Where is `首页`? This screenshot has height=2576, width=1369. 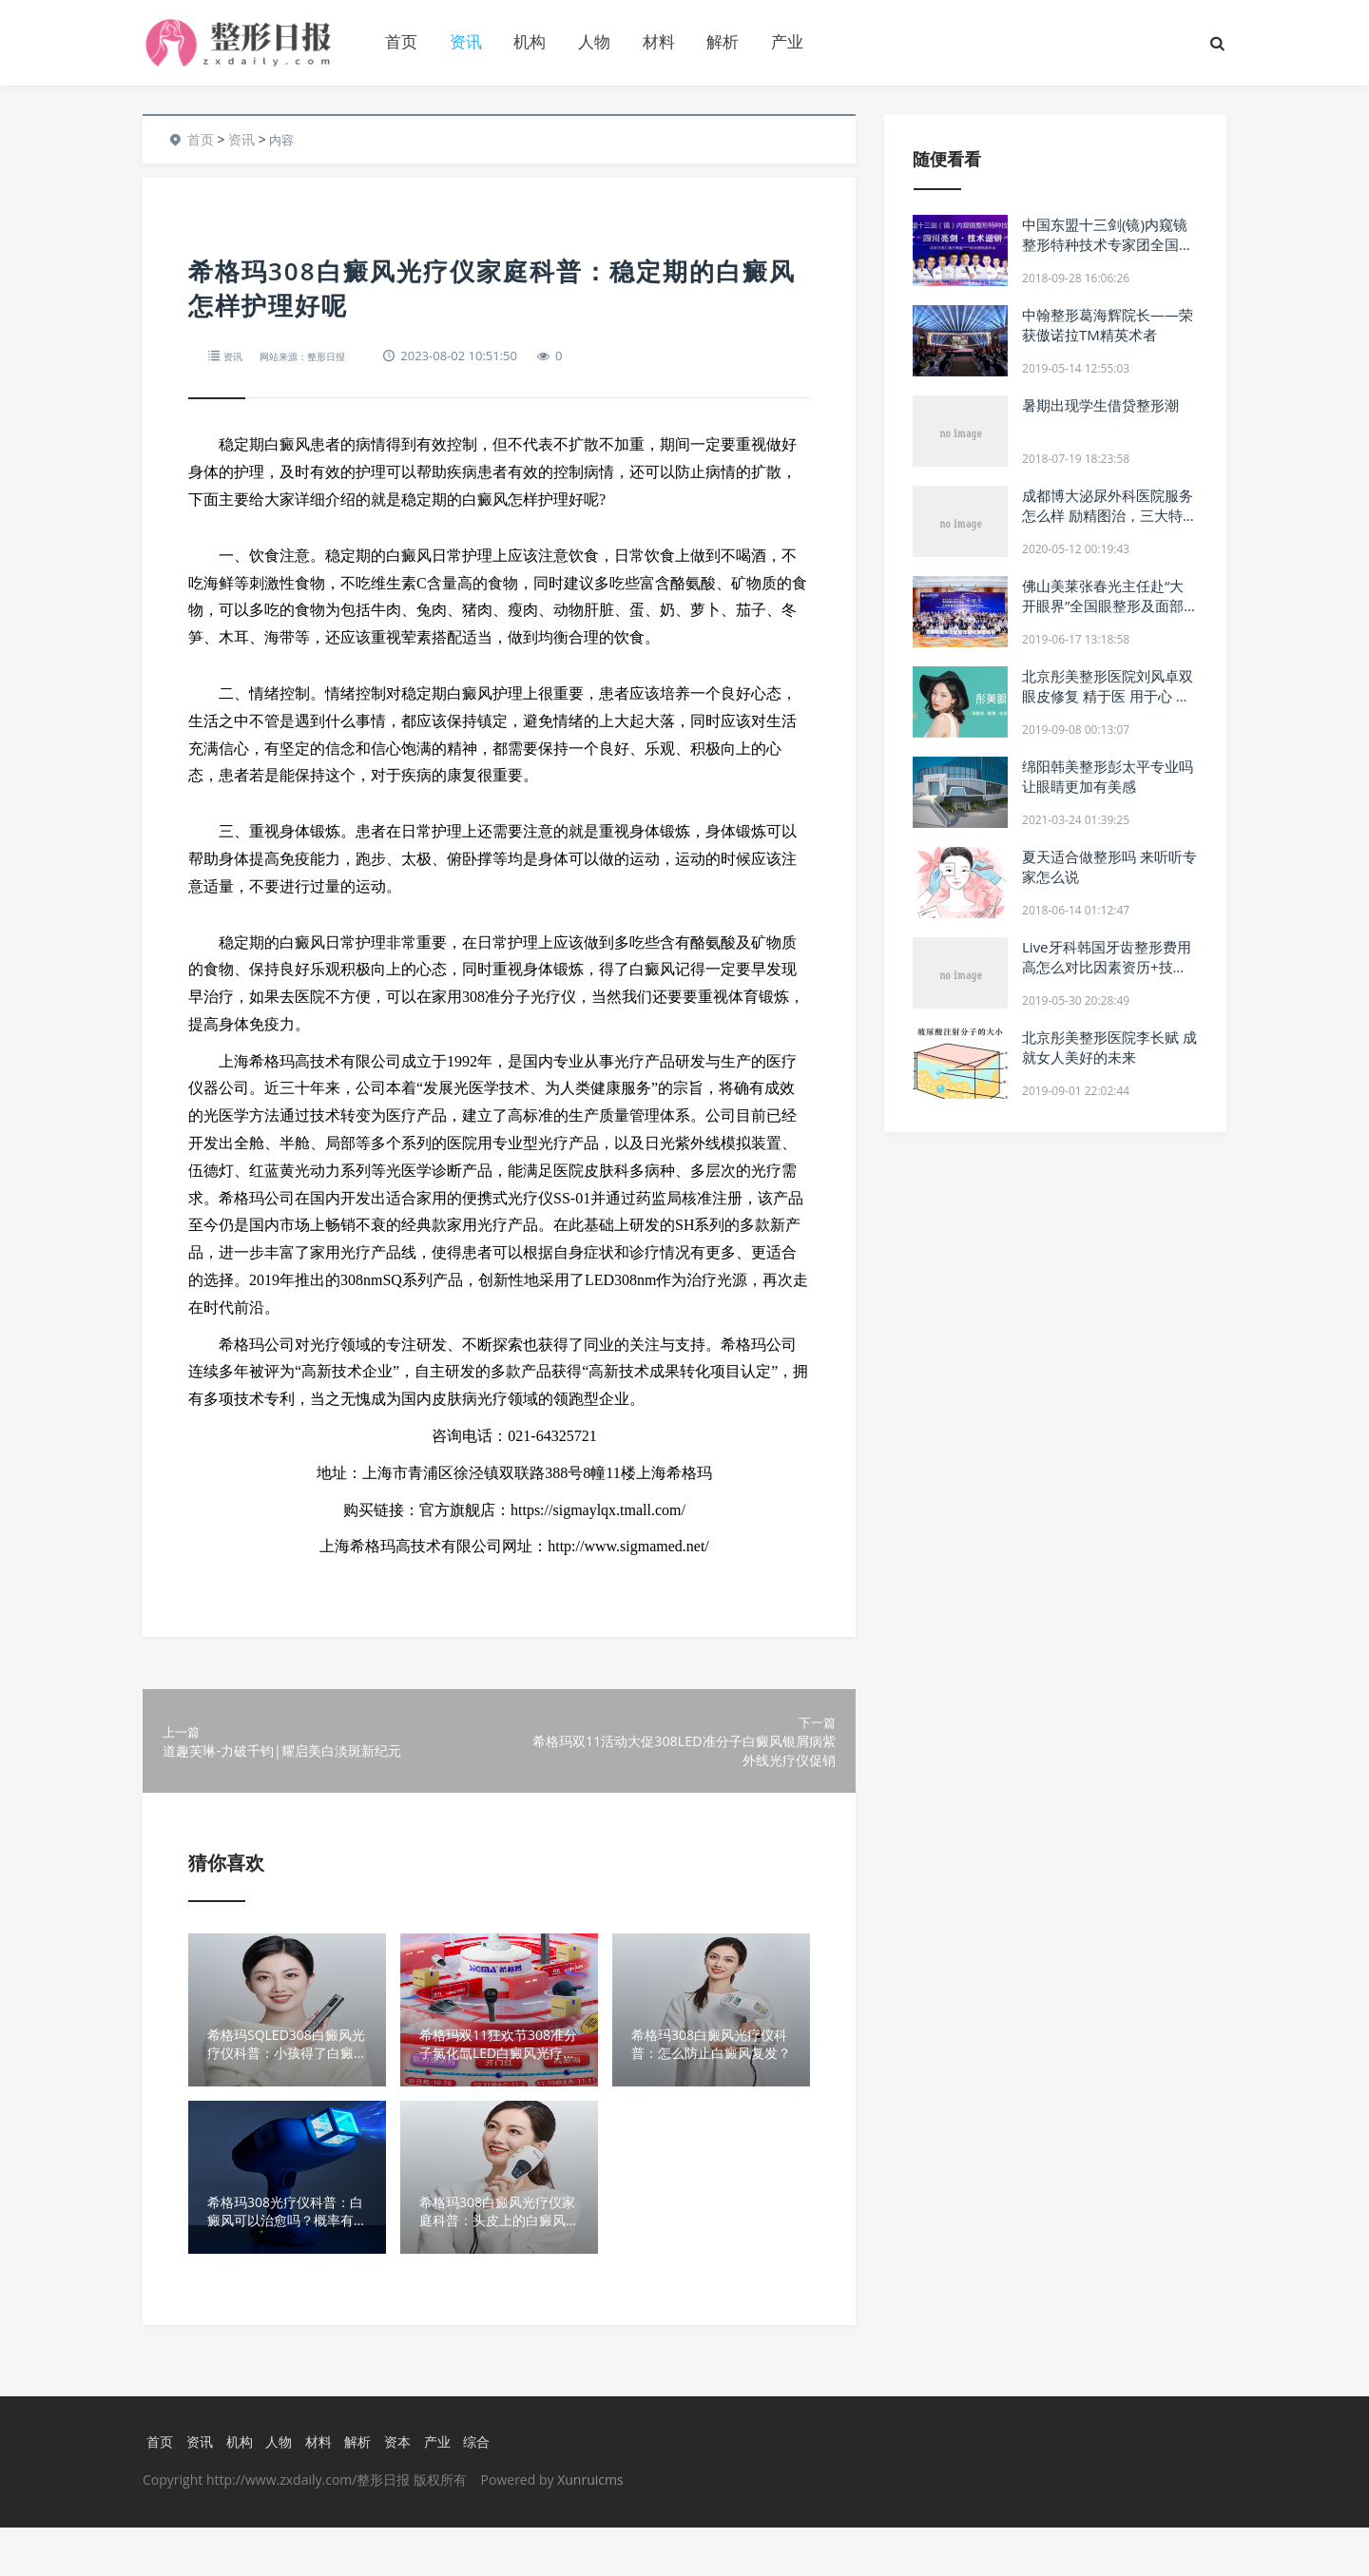 首页 is located at coordinates (401, 41).